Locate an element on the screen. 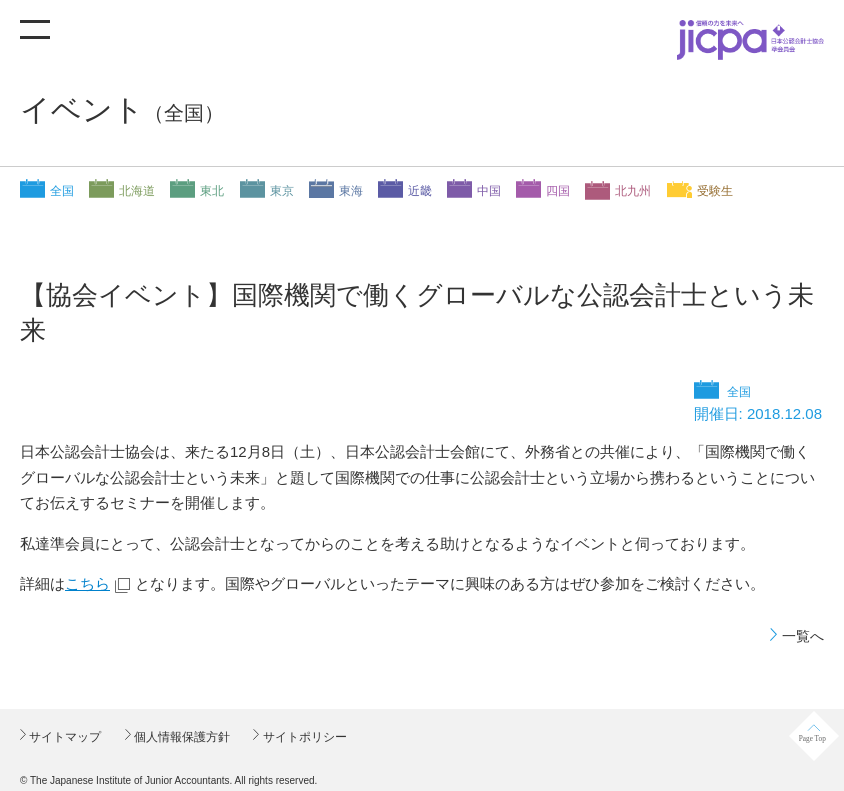 This screenshot has height=791, width=844. こちら is located at coordinates (87, 583).